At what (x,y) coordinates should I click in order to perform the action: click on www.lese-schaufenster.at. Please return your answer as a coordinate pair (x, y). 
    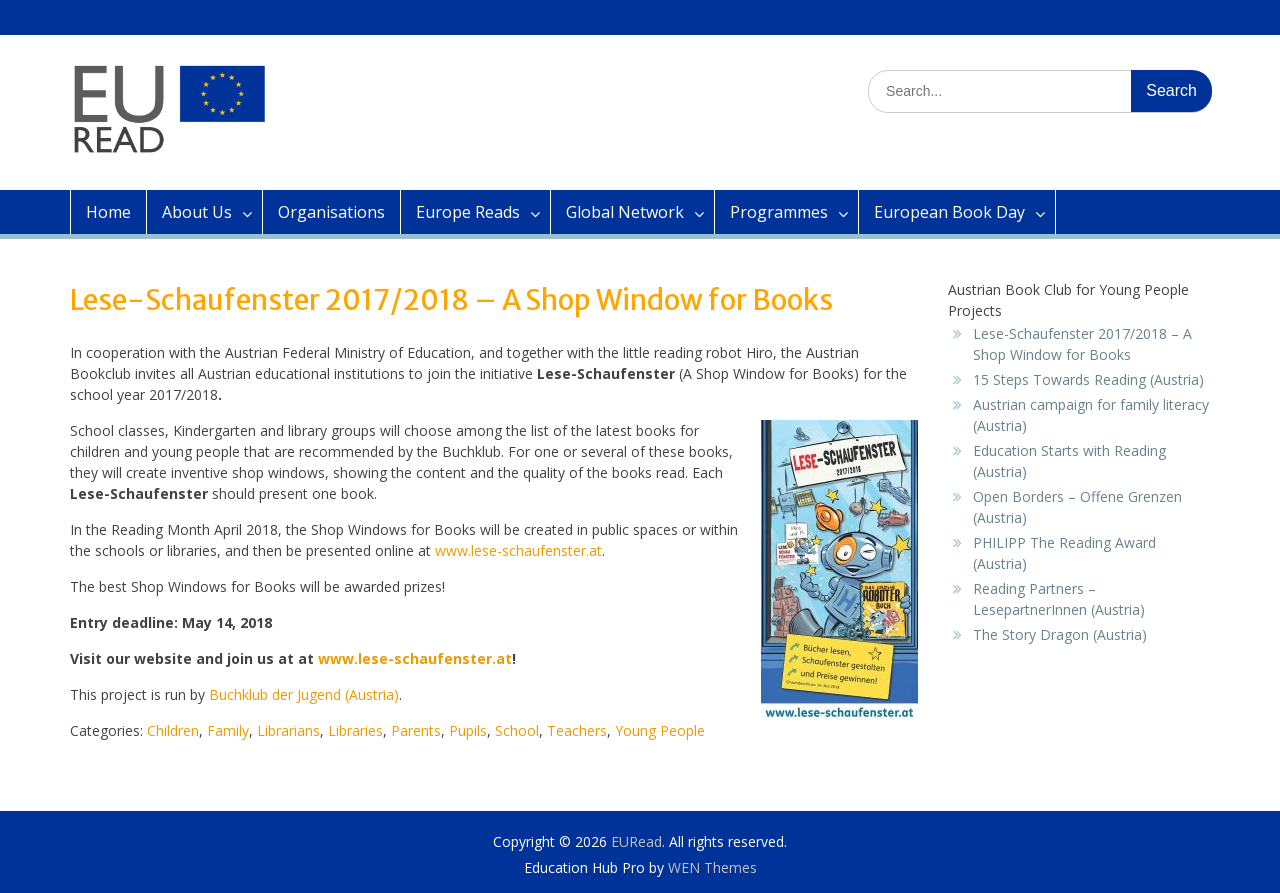
    Looking at the image, I should click on (518, 550).